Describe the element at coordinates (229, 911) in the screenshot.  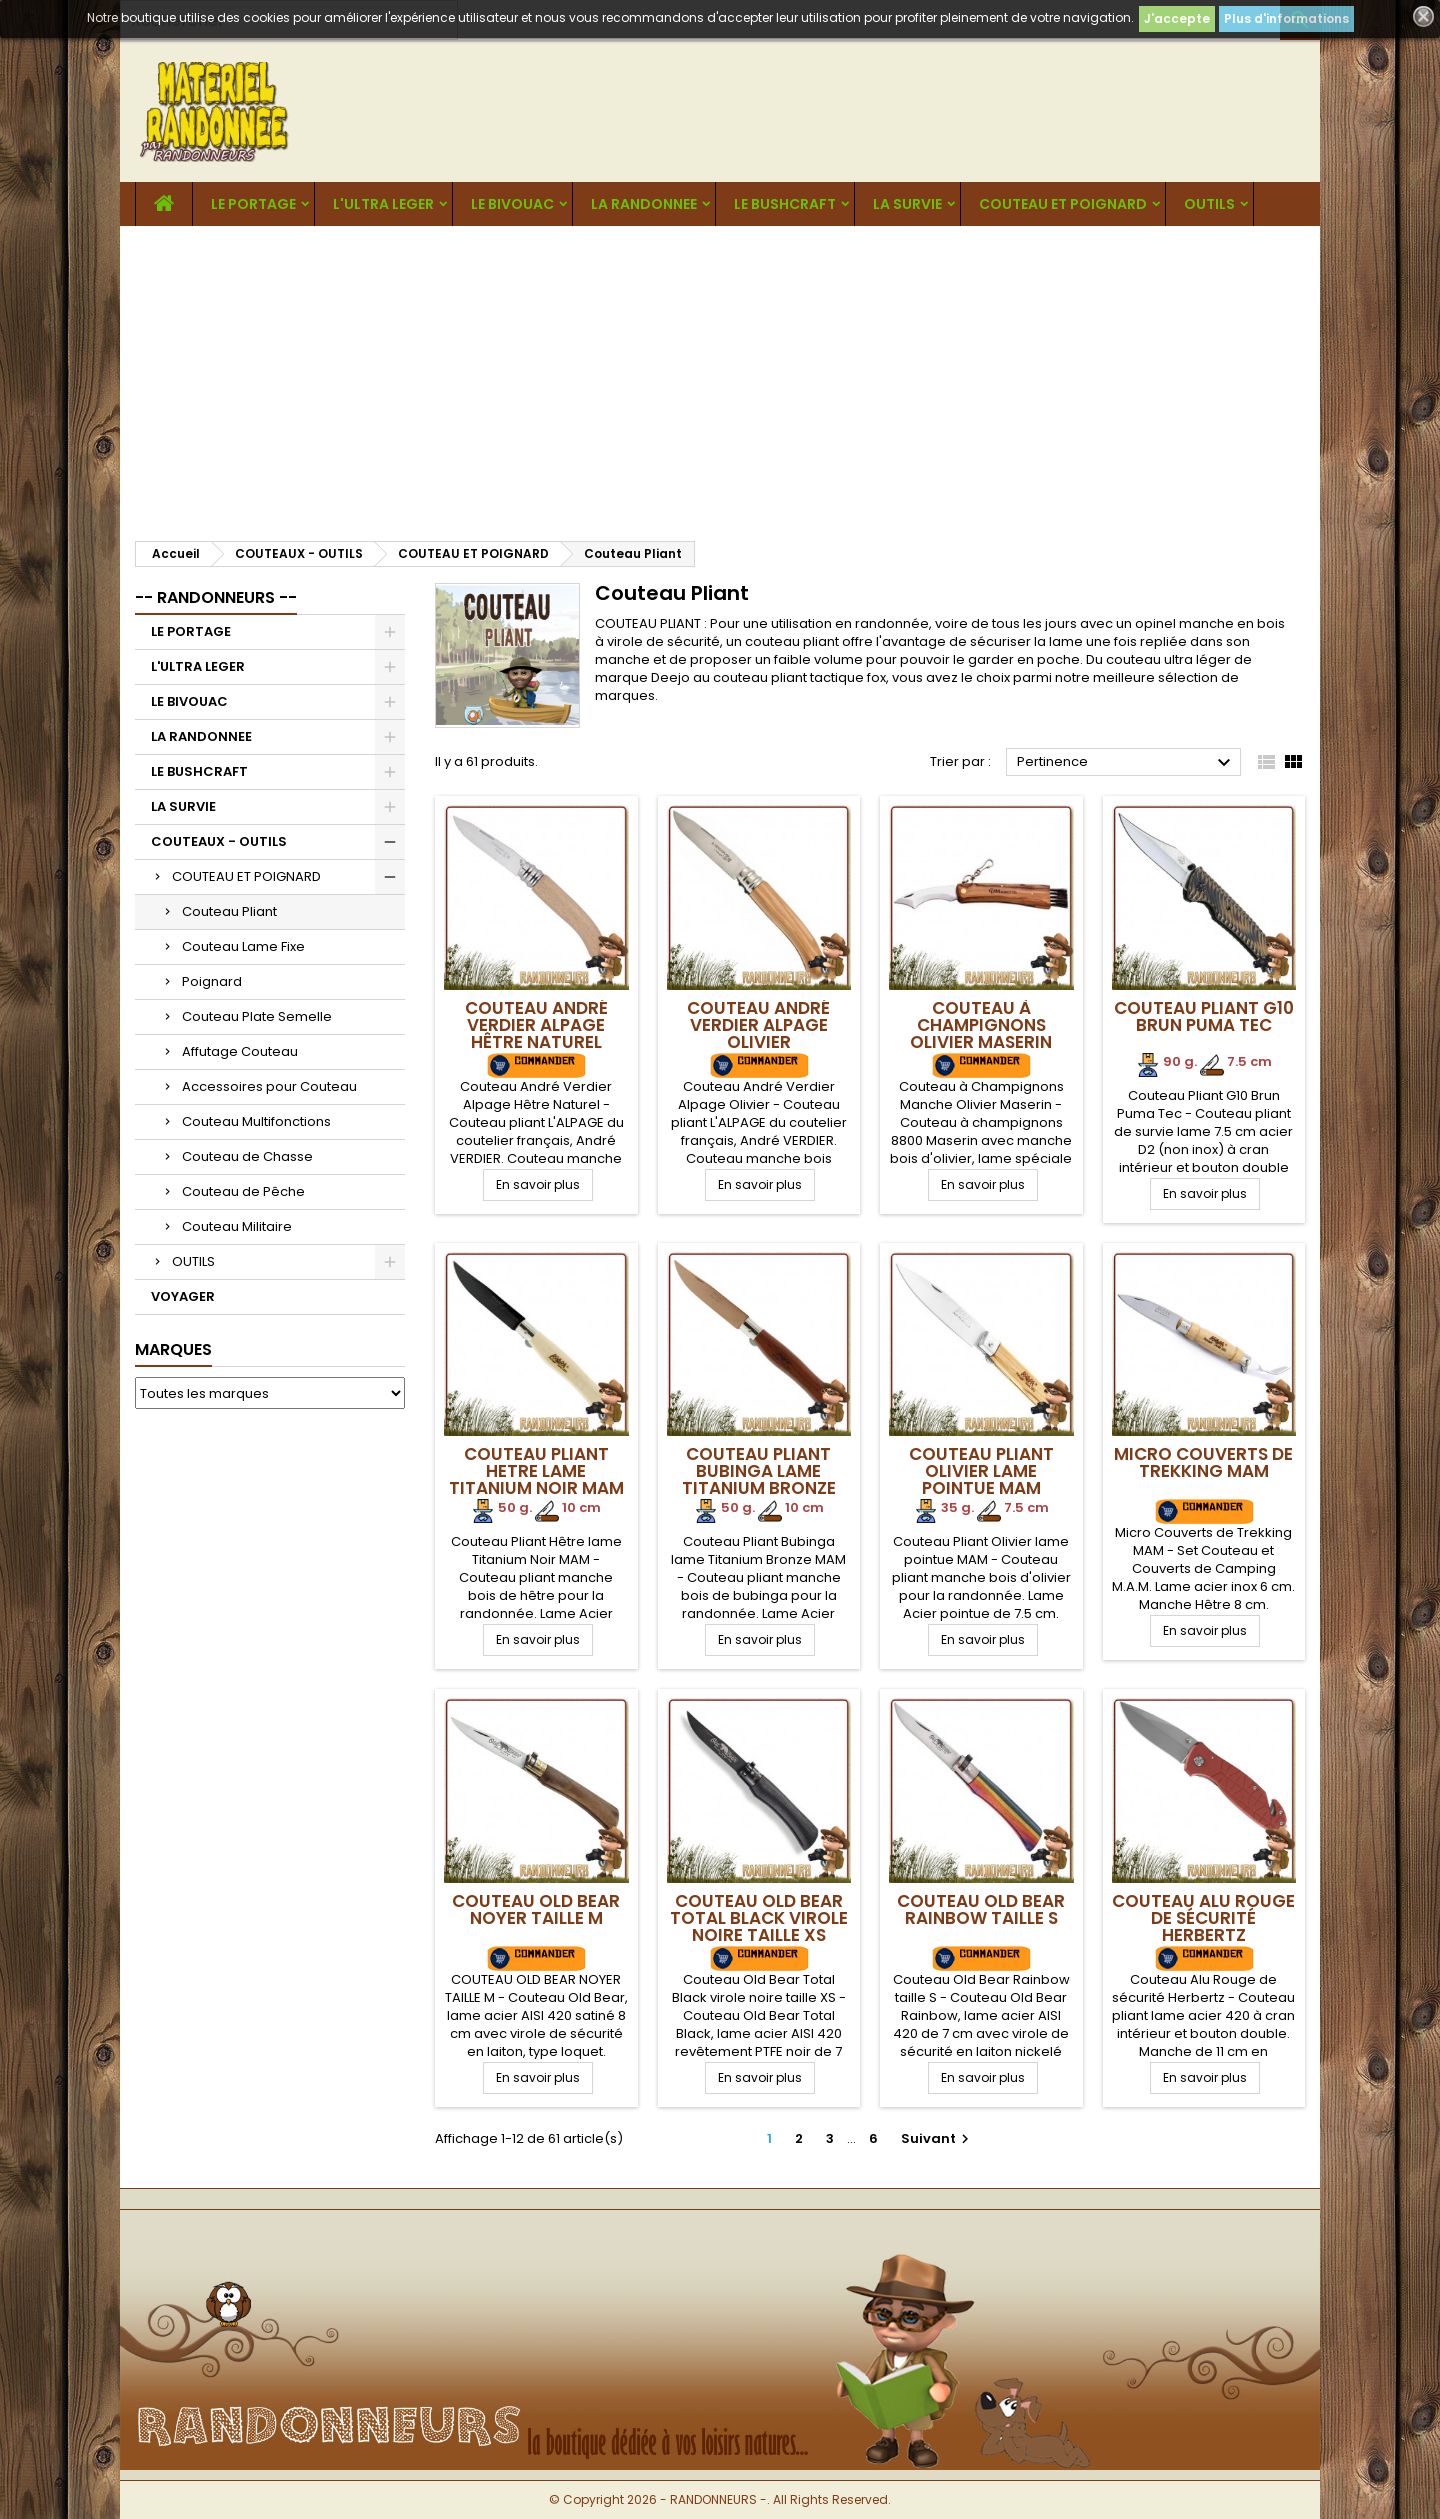
I see `Couteau Pliant` at that location.